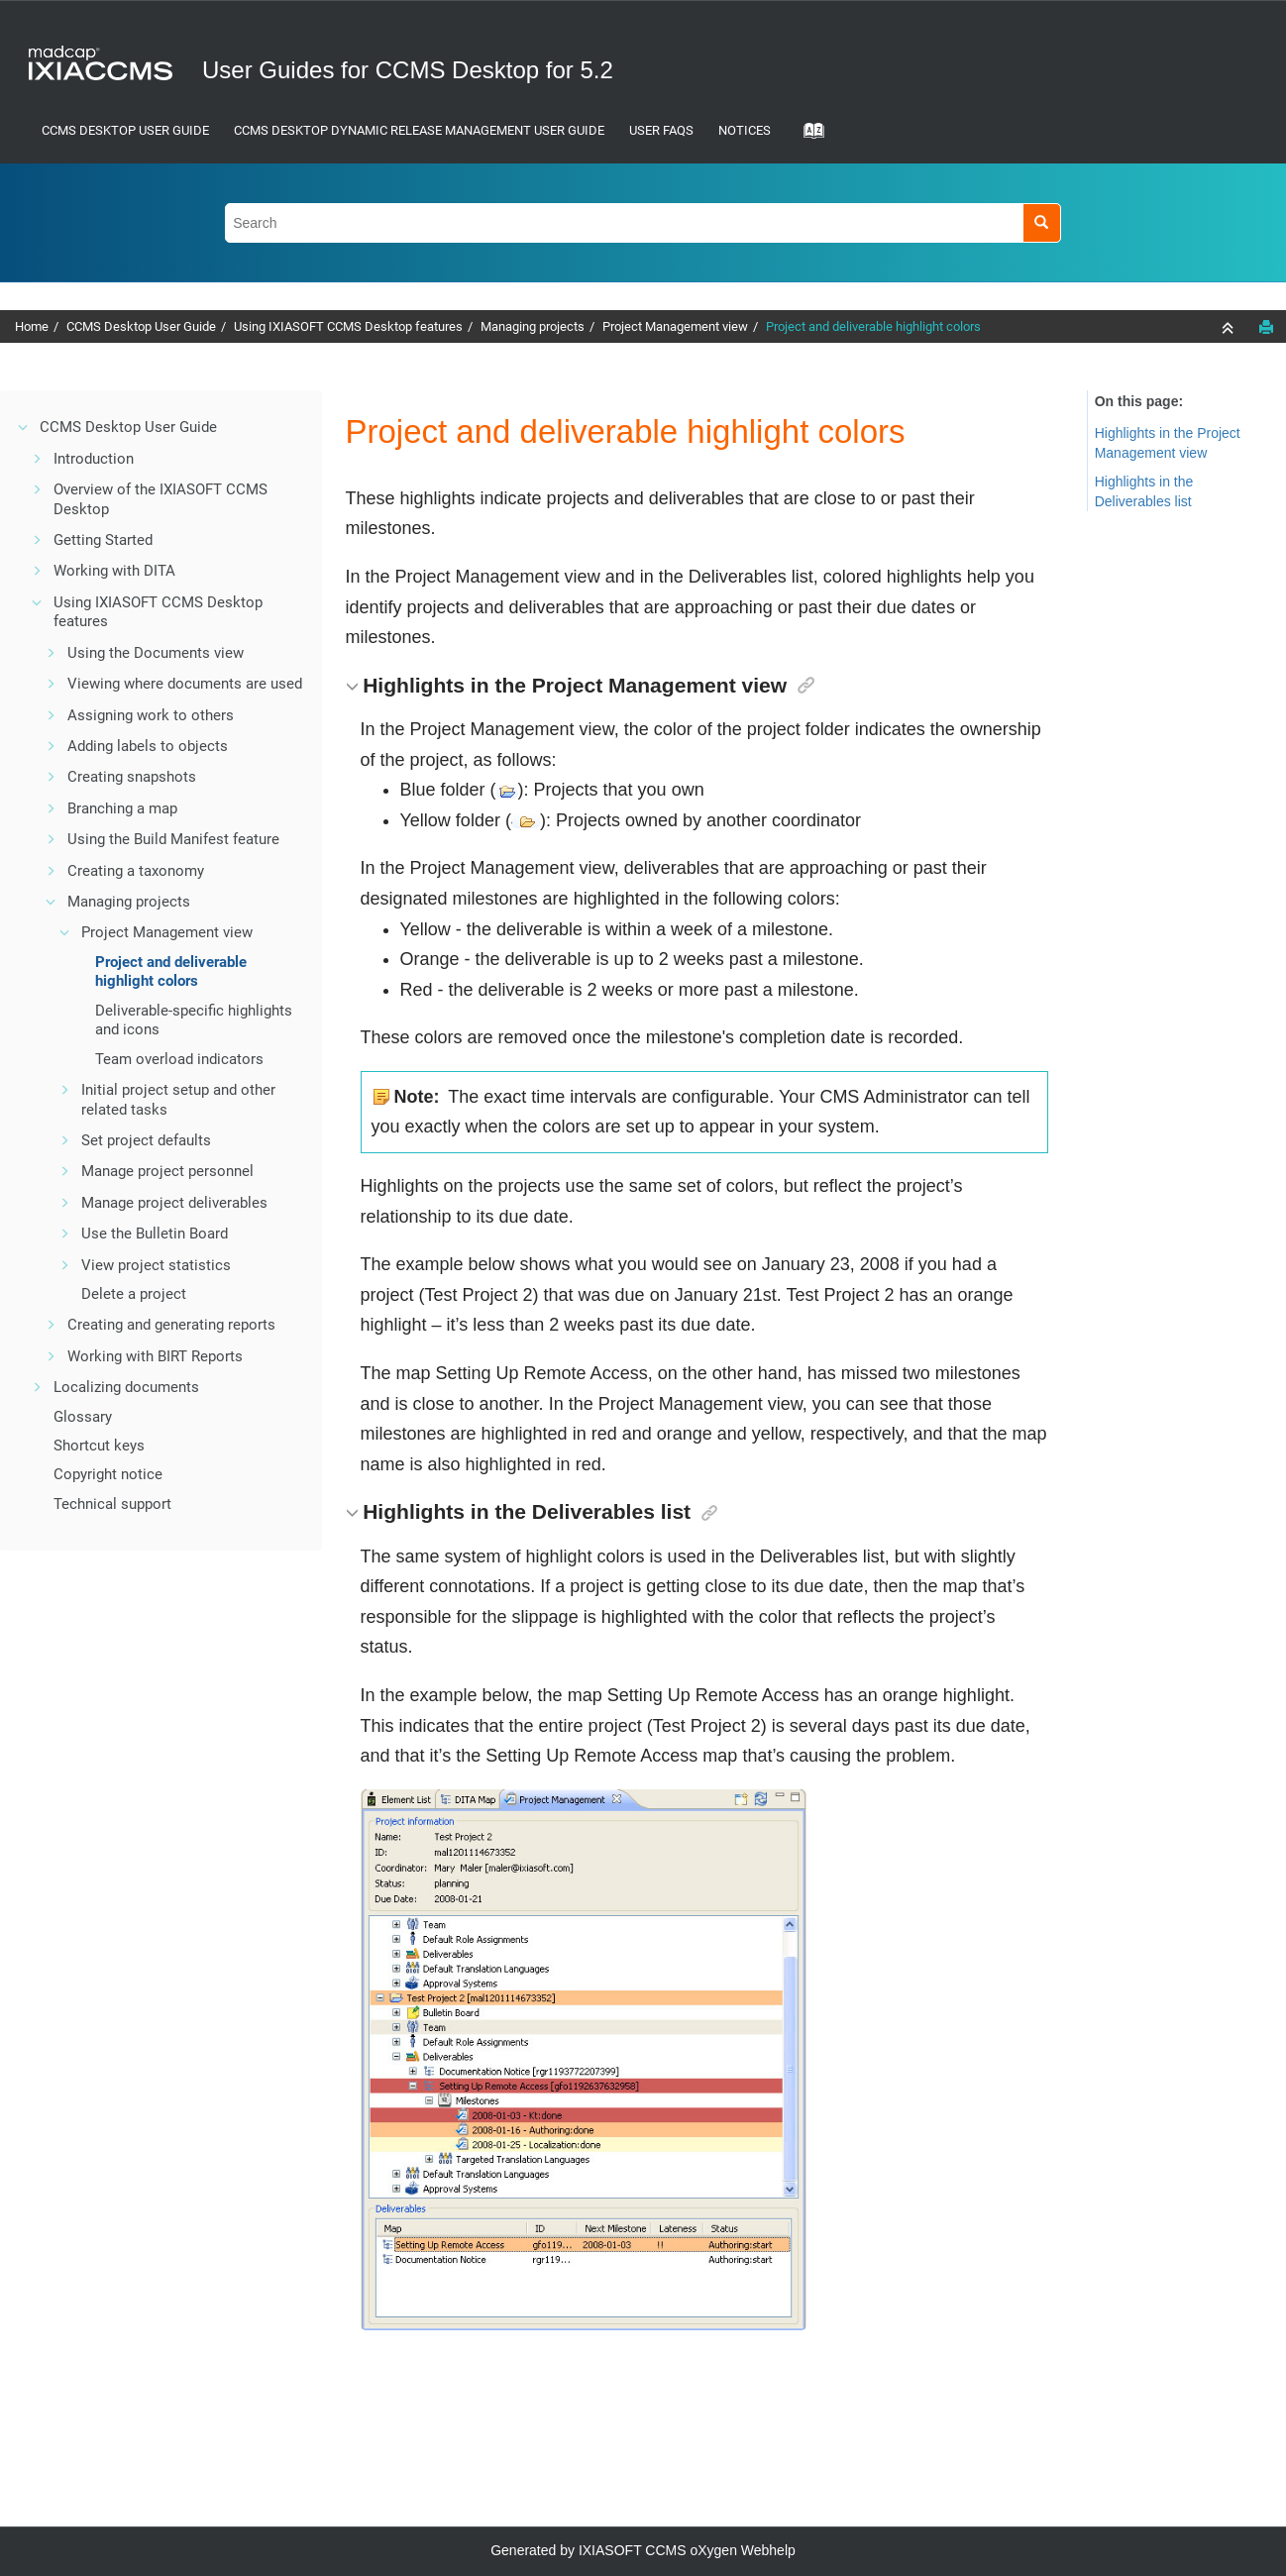  What do you see at coordinates (171, 1325) in the screenshot?
I see `Creating and generating reports` at bounding box center [171, 1325].